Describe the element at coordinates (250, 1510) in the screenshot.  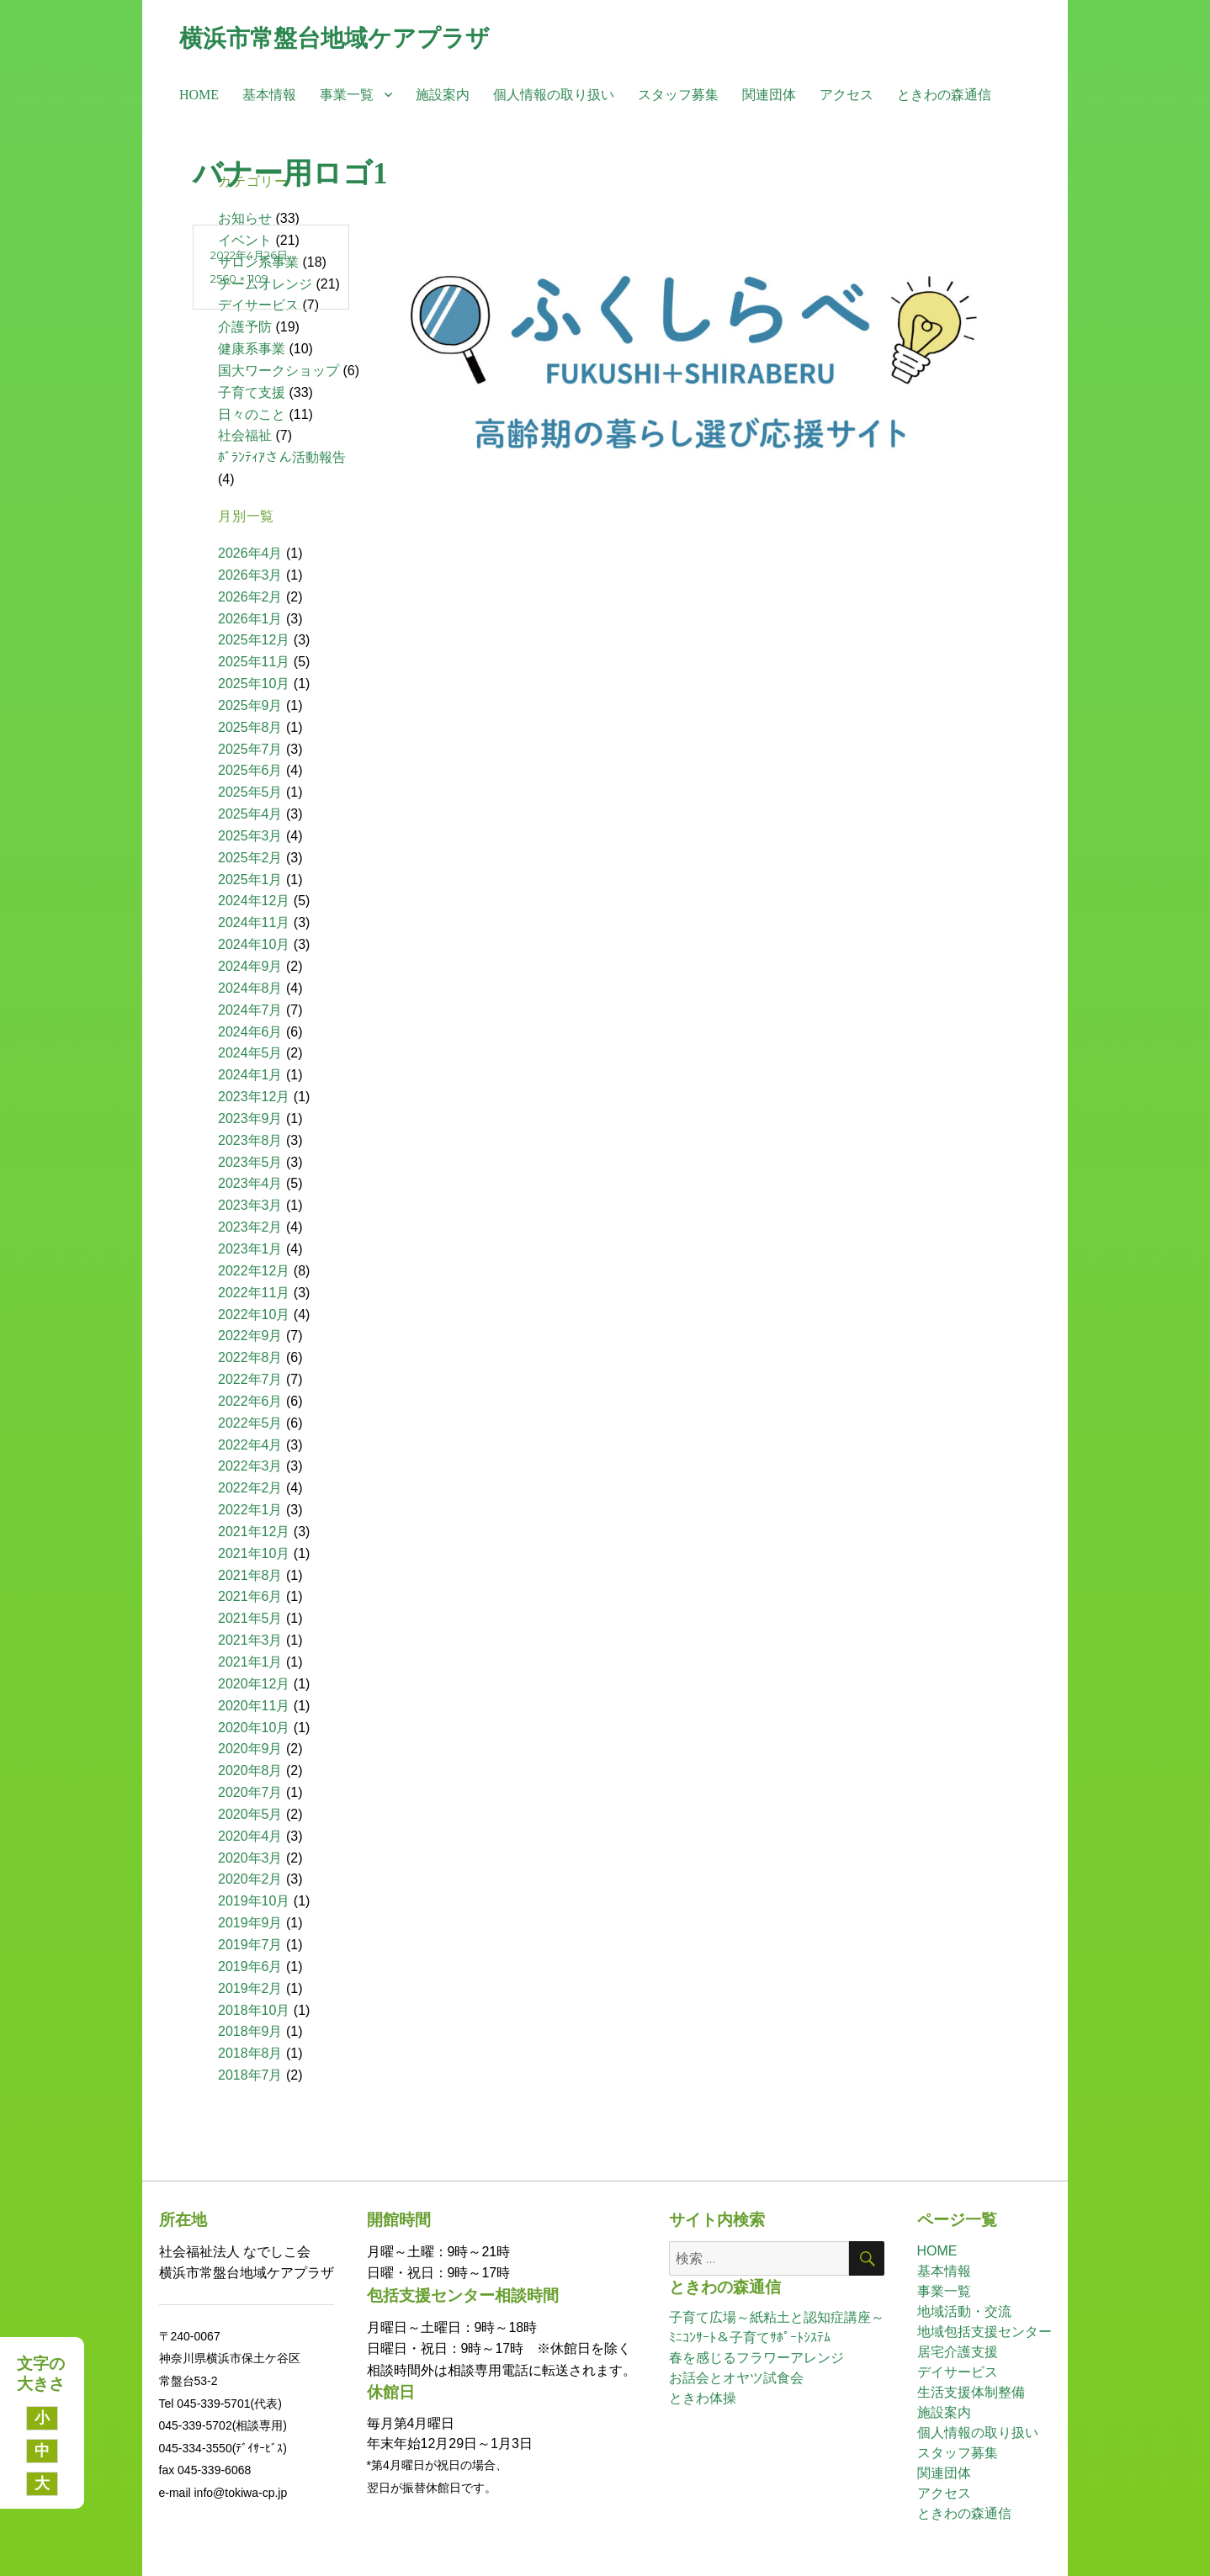
I see `2022年1月` at that location.